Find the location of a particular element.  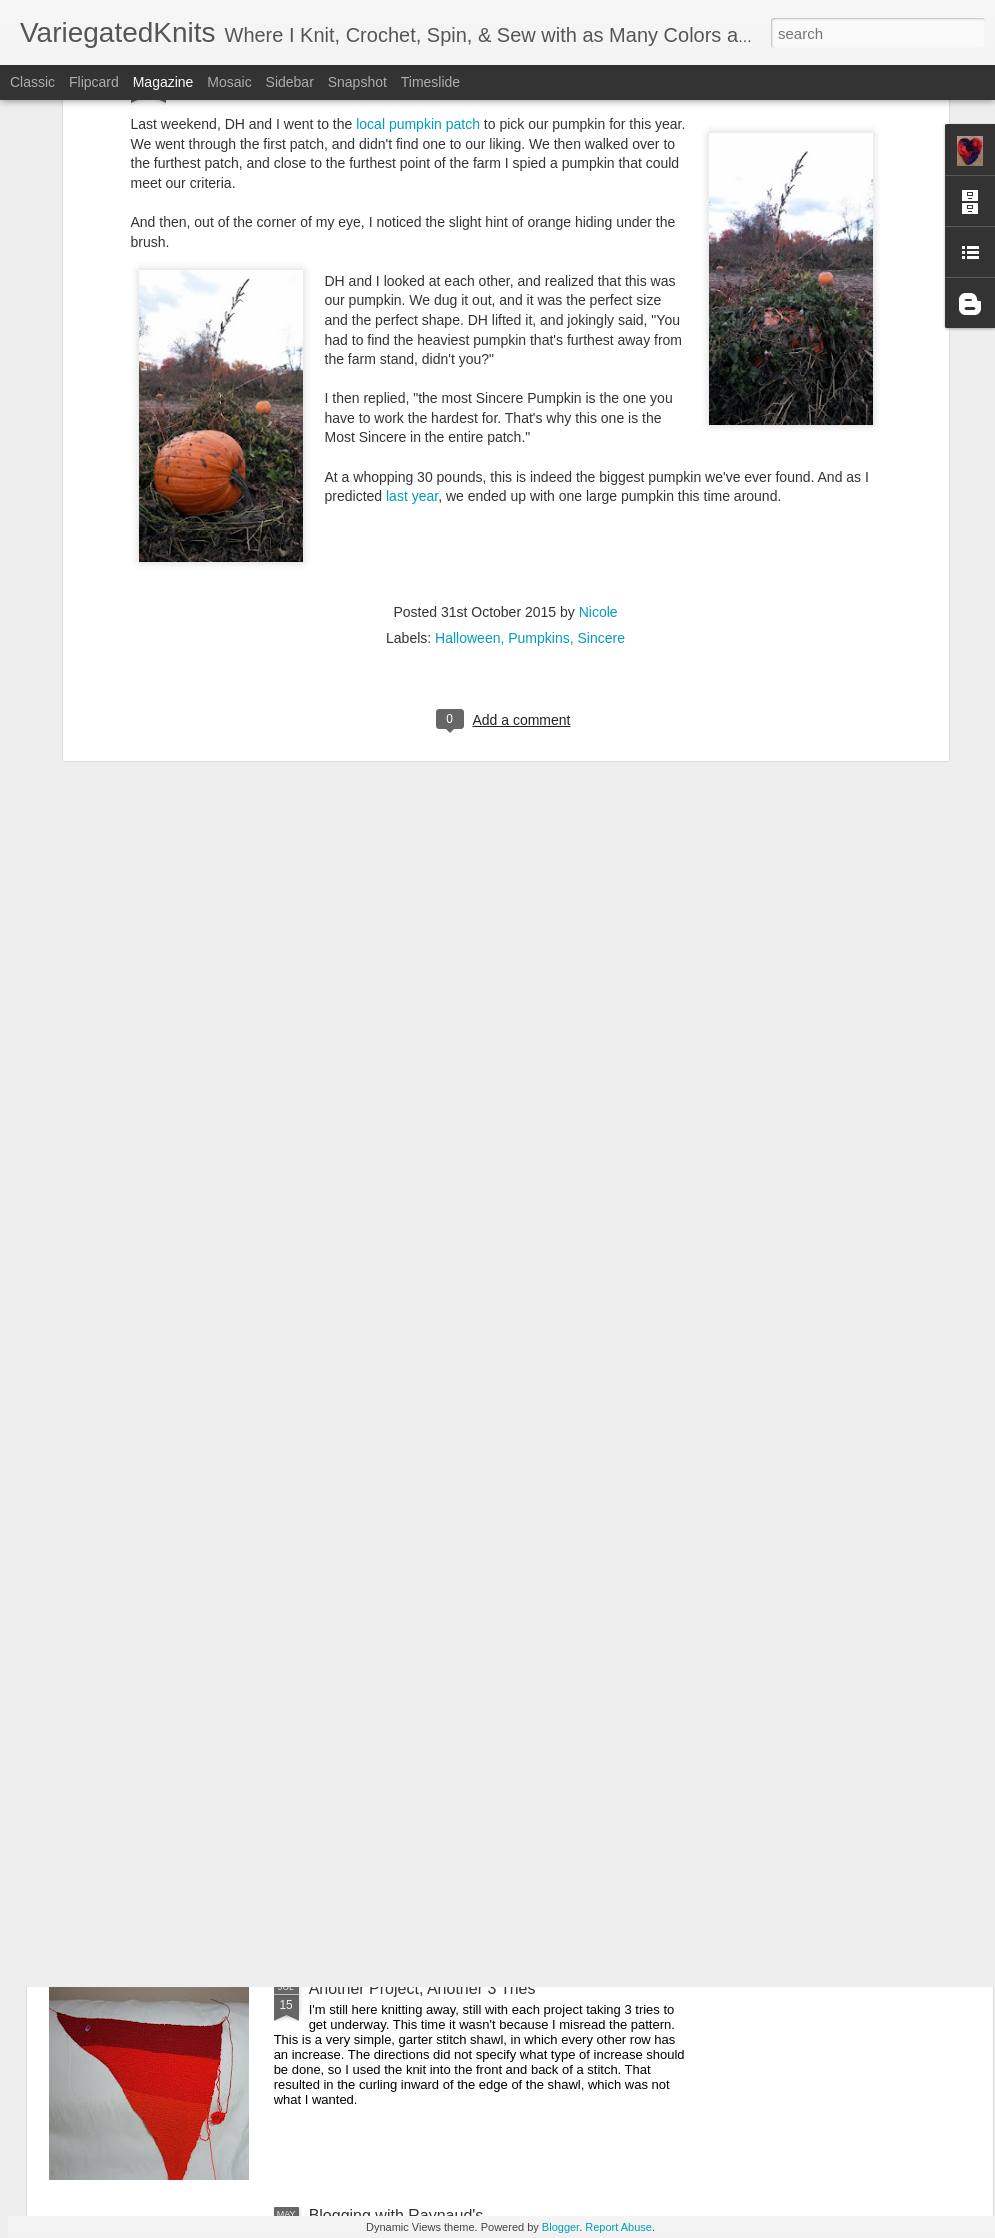

Sincere is located at coordinates (600, 420).